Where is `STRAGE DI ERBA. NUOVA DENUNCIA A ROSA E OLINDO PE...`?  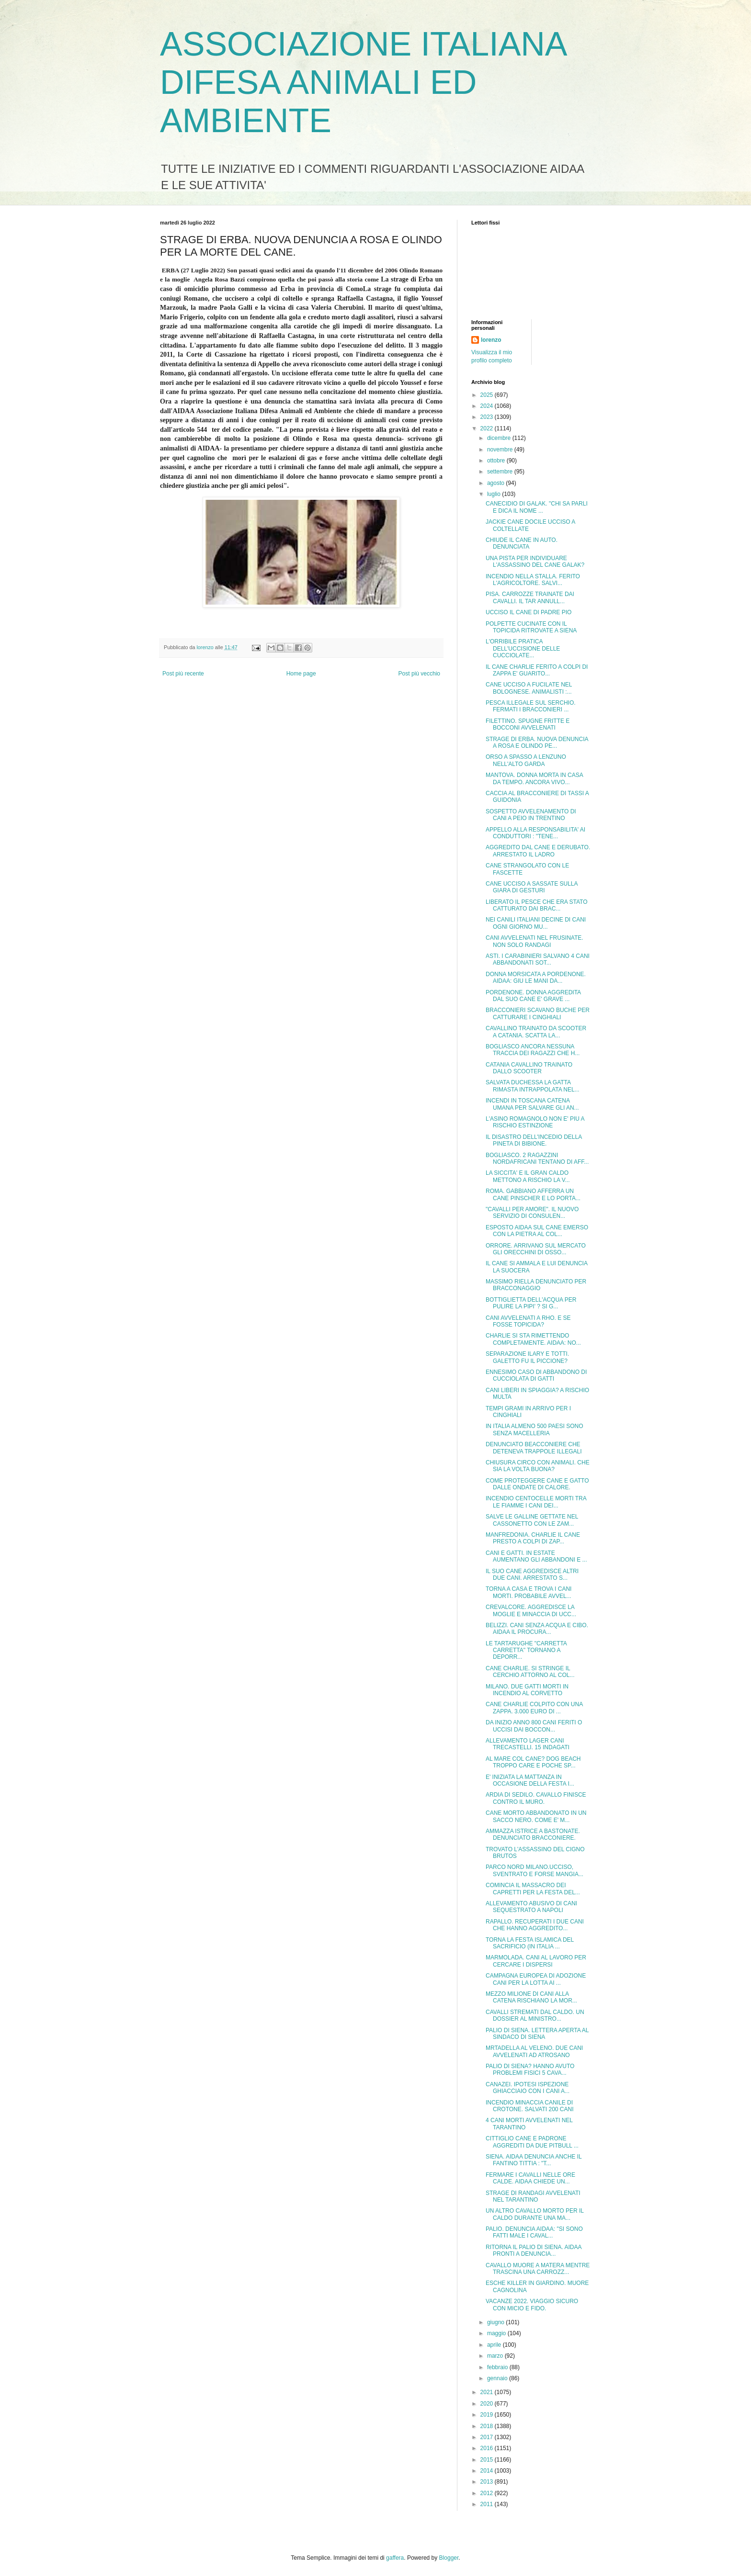
STRAGE DI ERBA. NUOVA DENUNCIA A ROSA E OLINDO PE... is located at coordinates (537, 742).